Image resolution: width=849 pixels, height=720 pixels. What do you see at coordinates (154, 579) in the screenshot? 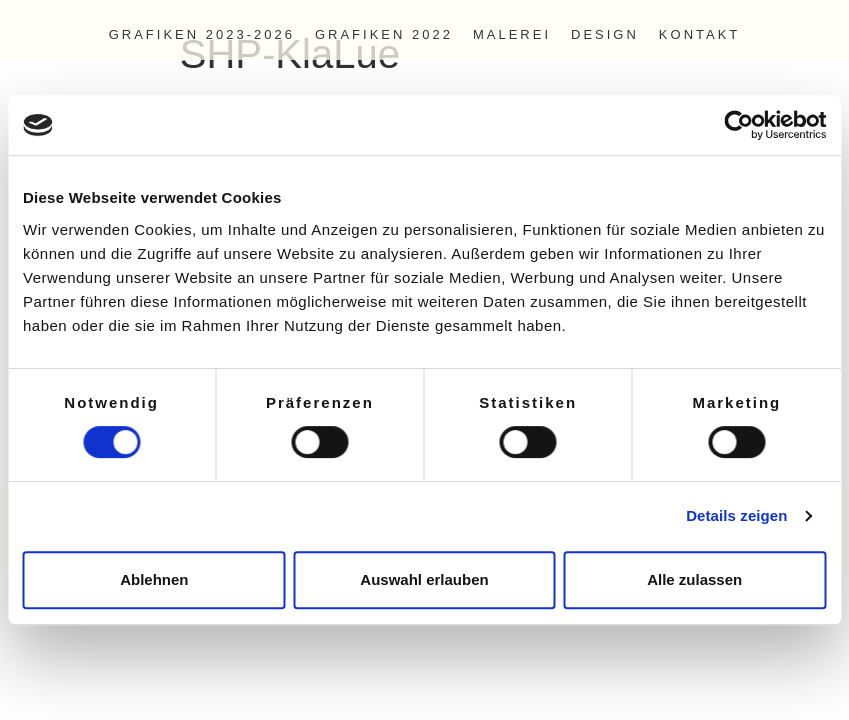
I see `Ablehnen` at bounding box center [154, 579].